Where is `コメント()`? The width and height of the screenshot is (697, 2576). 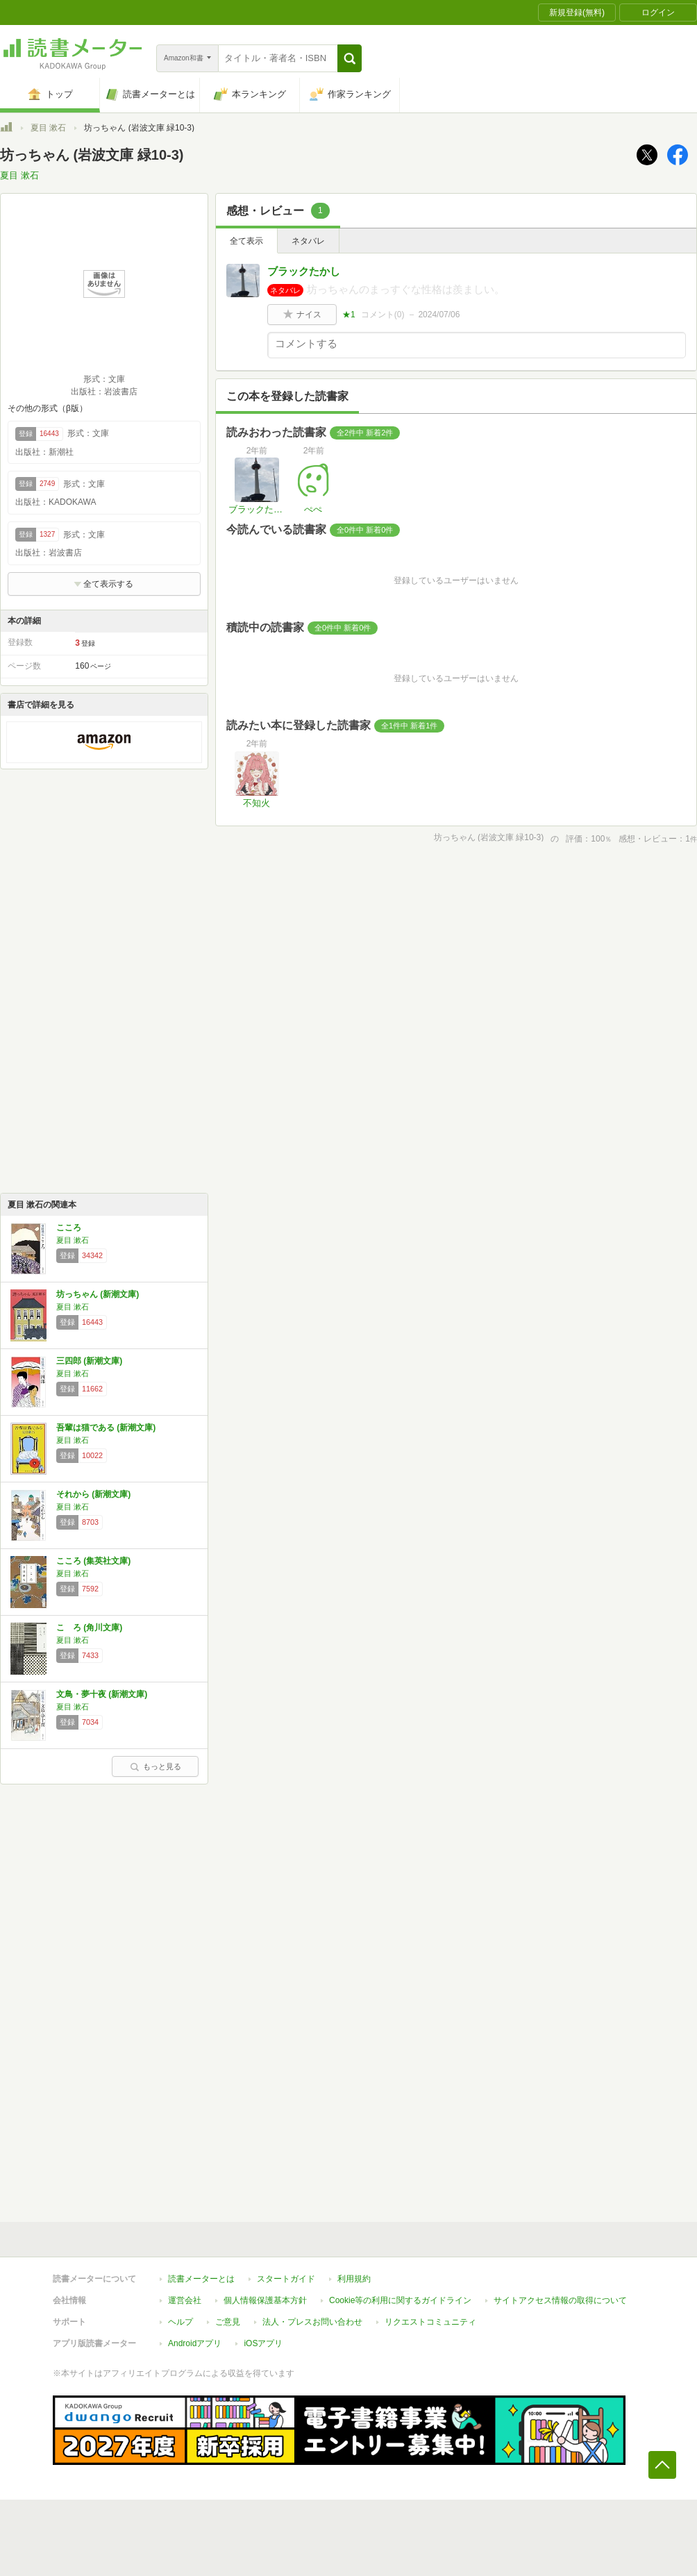
コメント() is located at coordinates (383, 314).